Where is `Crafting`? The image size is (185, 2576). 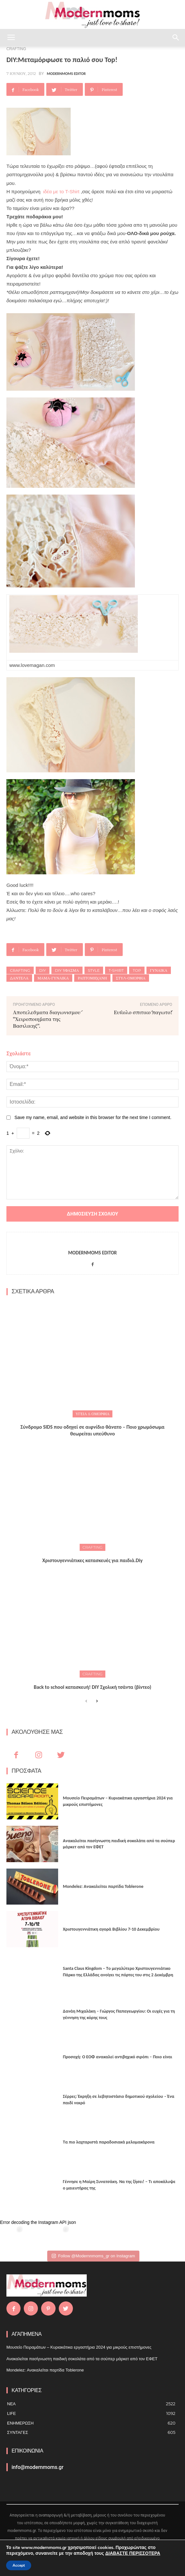 Crafting is located at coordinates (20, 970).